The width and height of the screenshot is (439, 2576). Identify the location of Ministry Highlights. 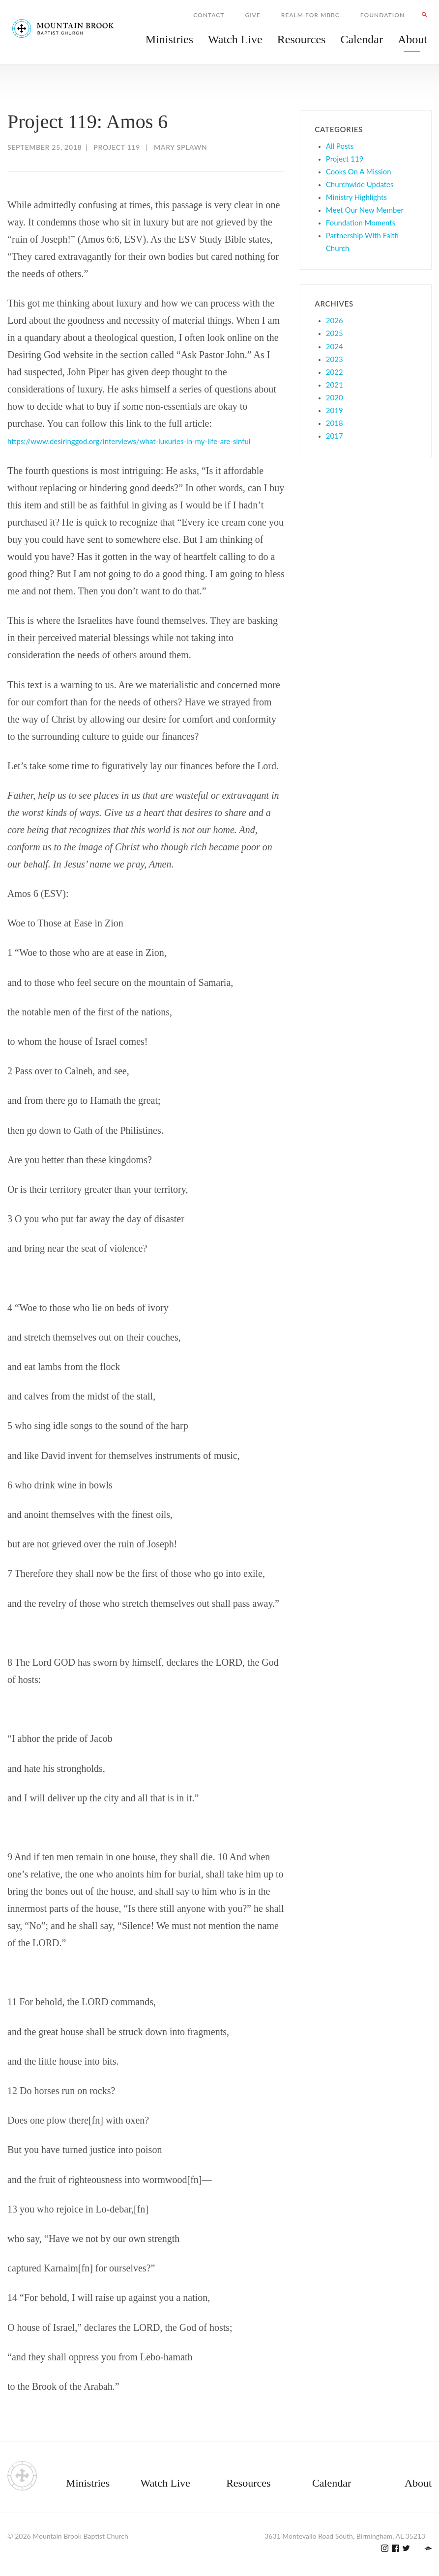
(356, 197).